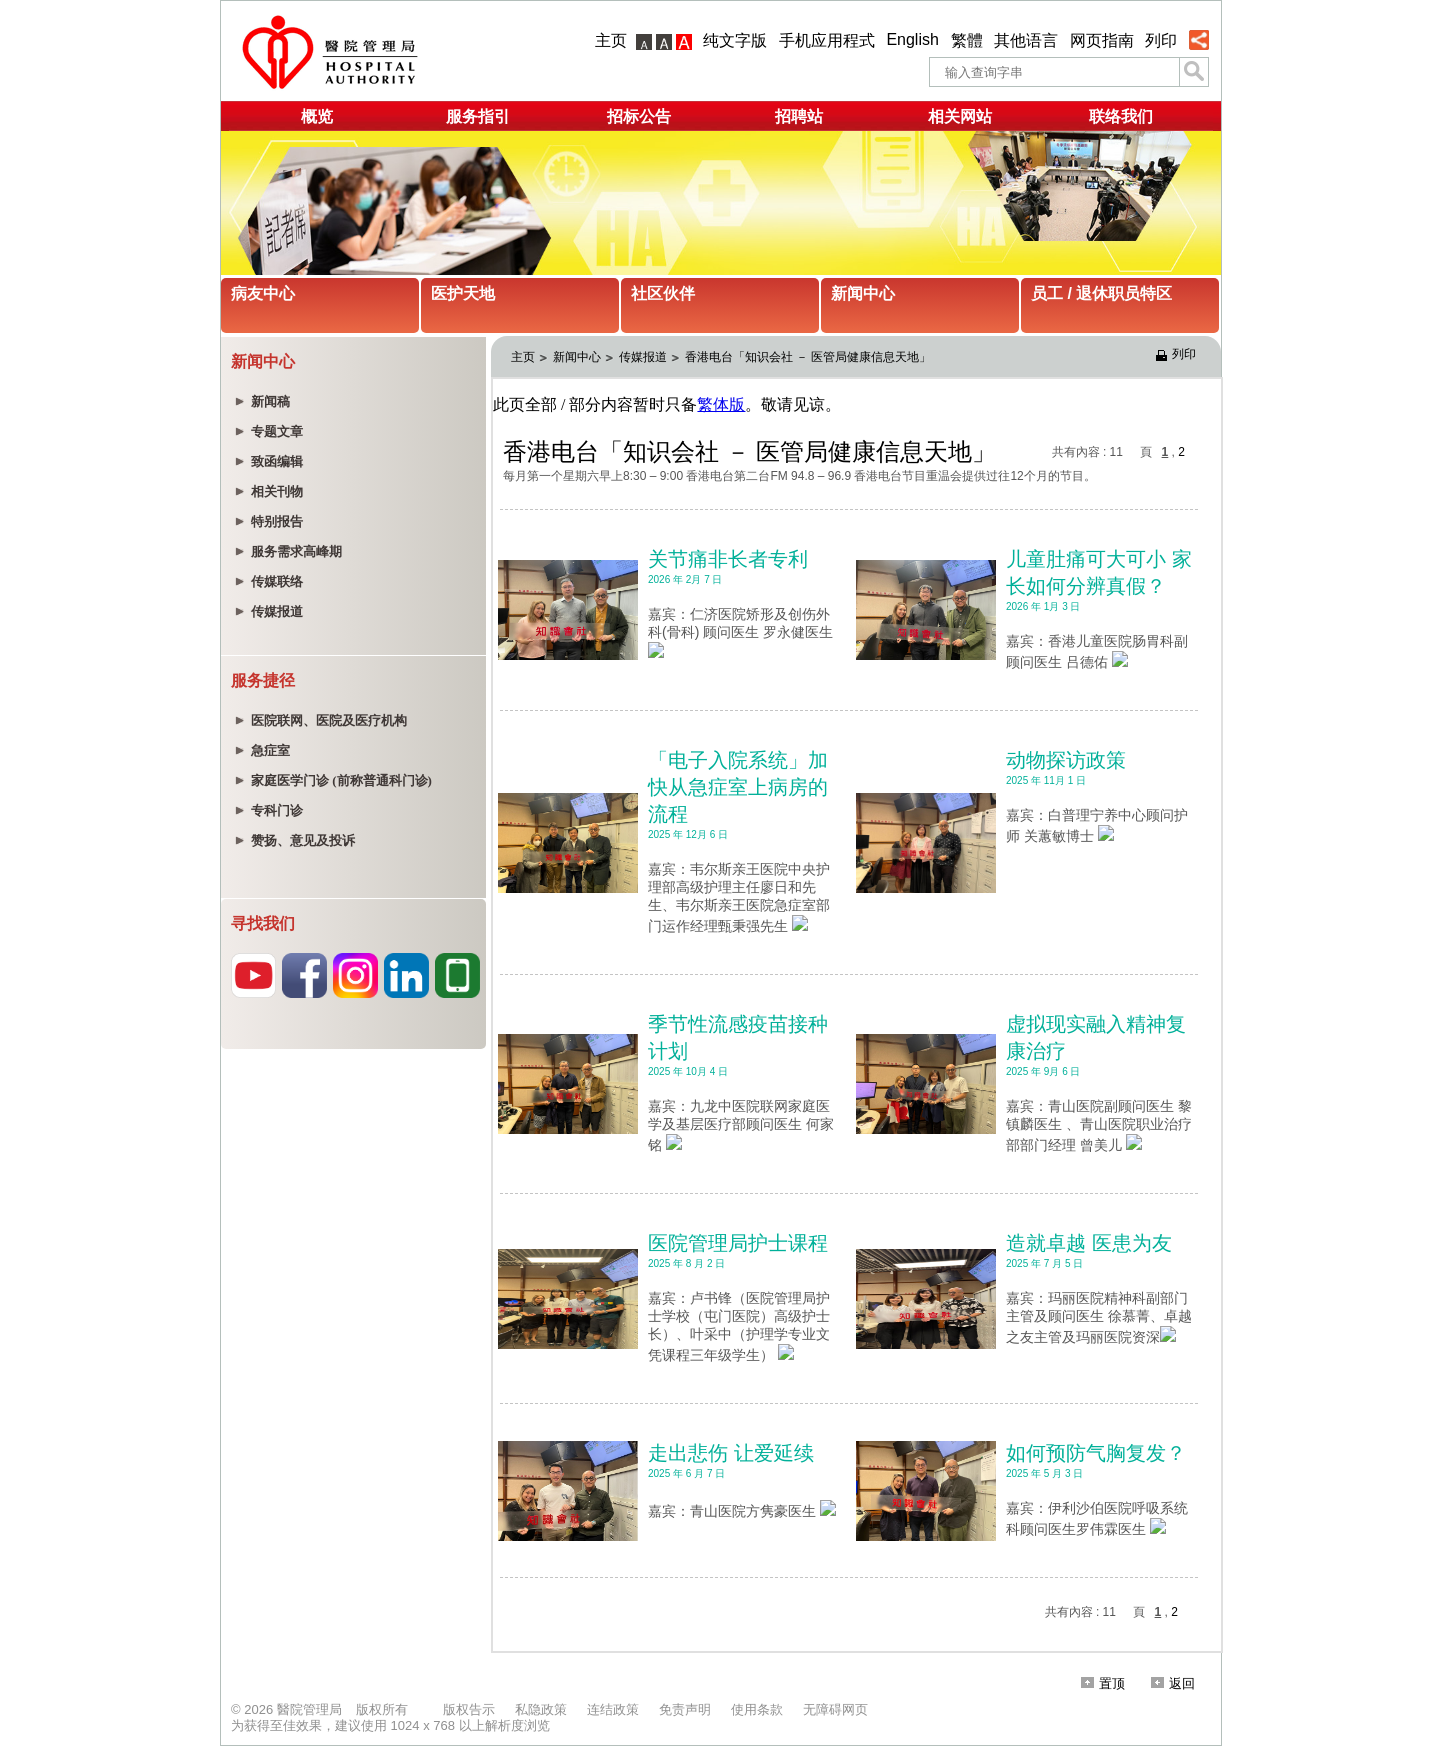  Describe the element at coordinates (613, 1709) in the screenshot. I see `连结政策` at that location.